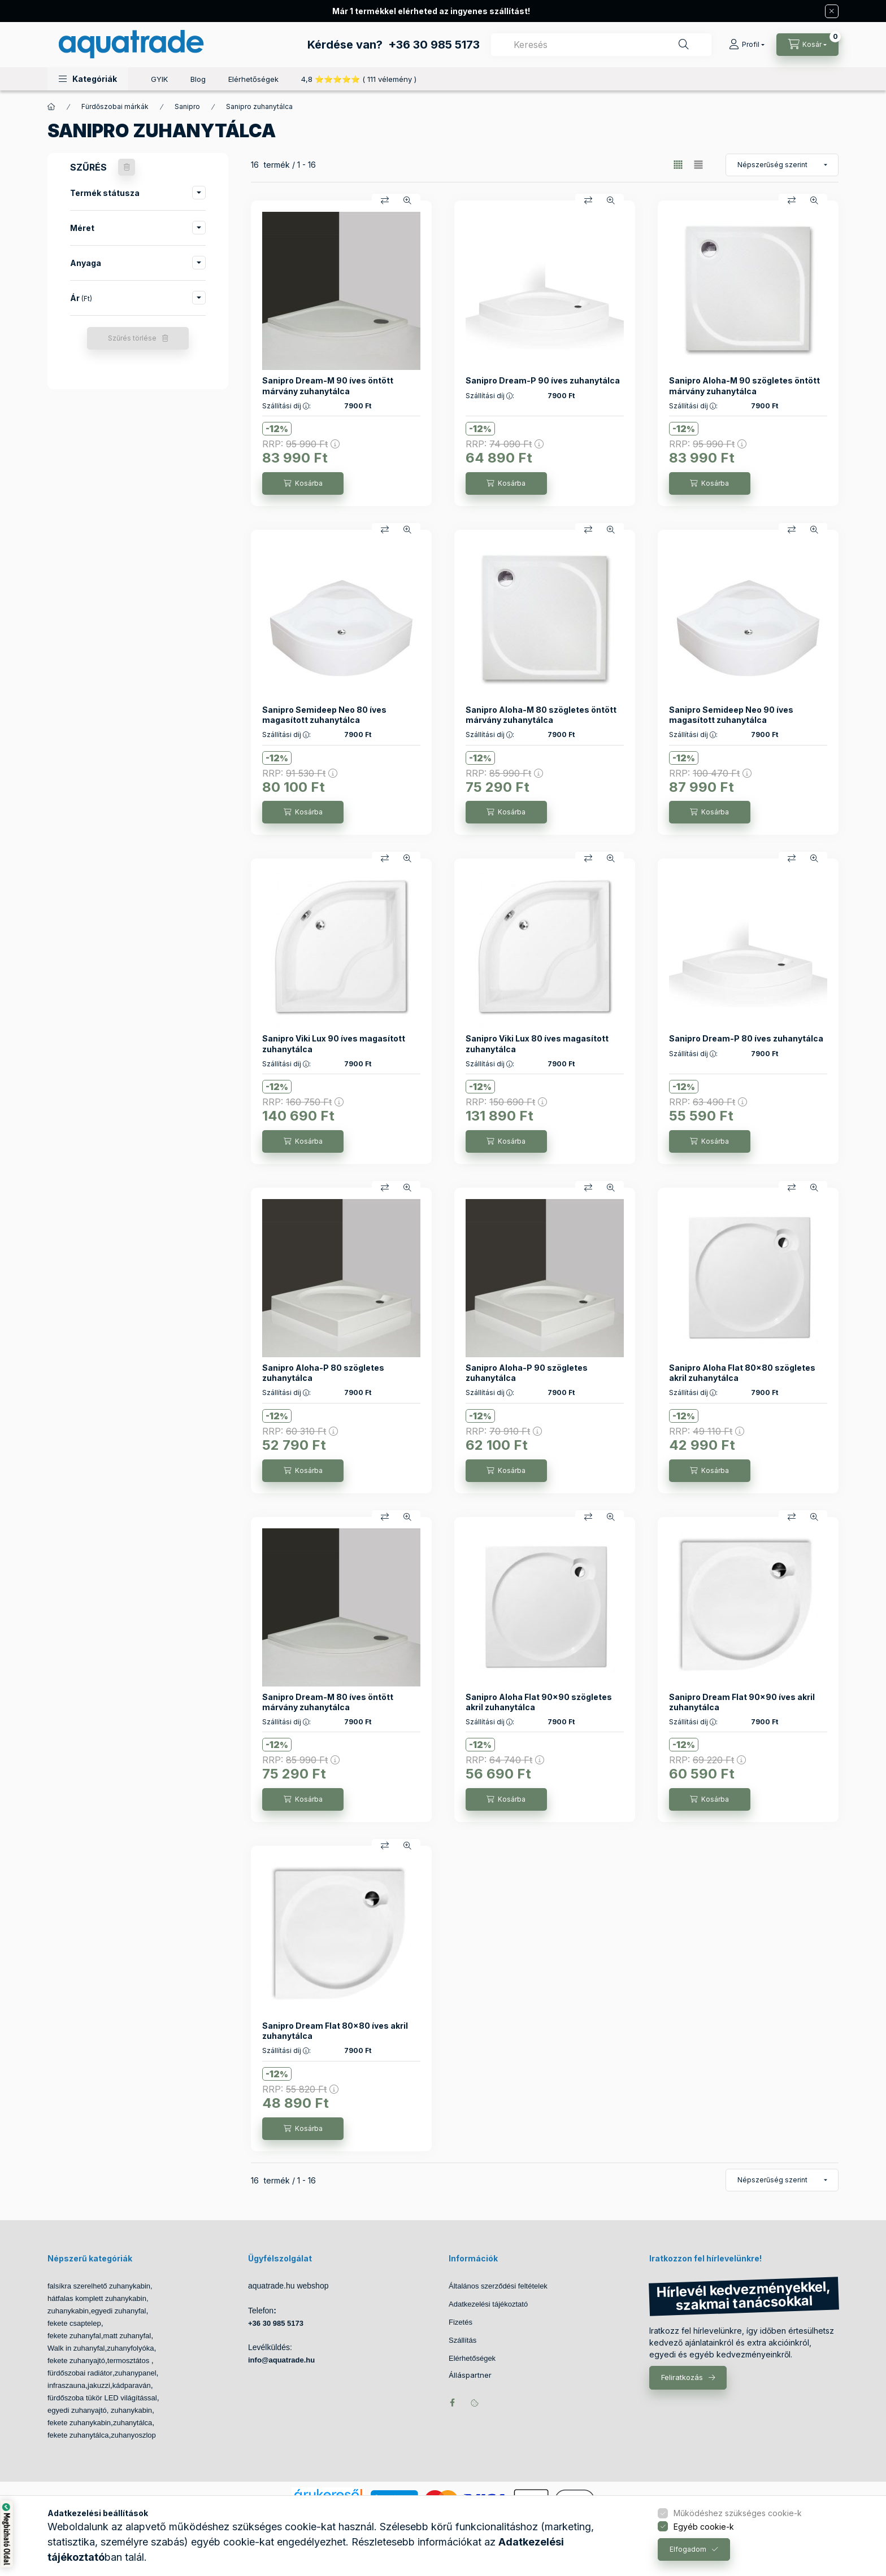 This screenshot has width=886, height=2576. I want to click on fekete zuhanyfal, so click(74, 2335).